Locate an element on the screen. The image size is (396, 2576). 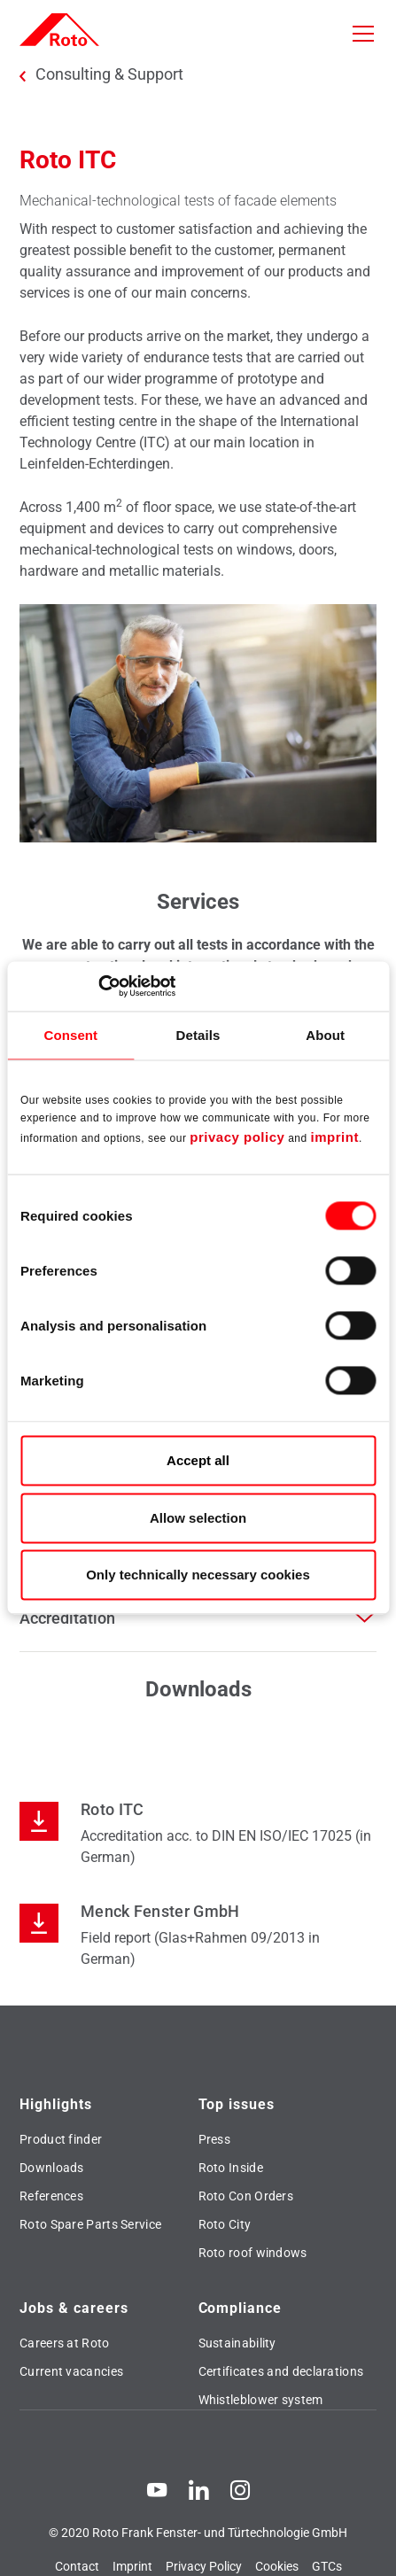
GTCs is located at coordinates (327, 2566).